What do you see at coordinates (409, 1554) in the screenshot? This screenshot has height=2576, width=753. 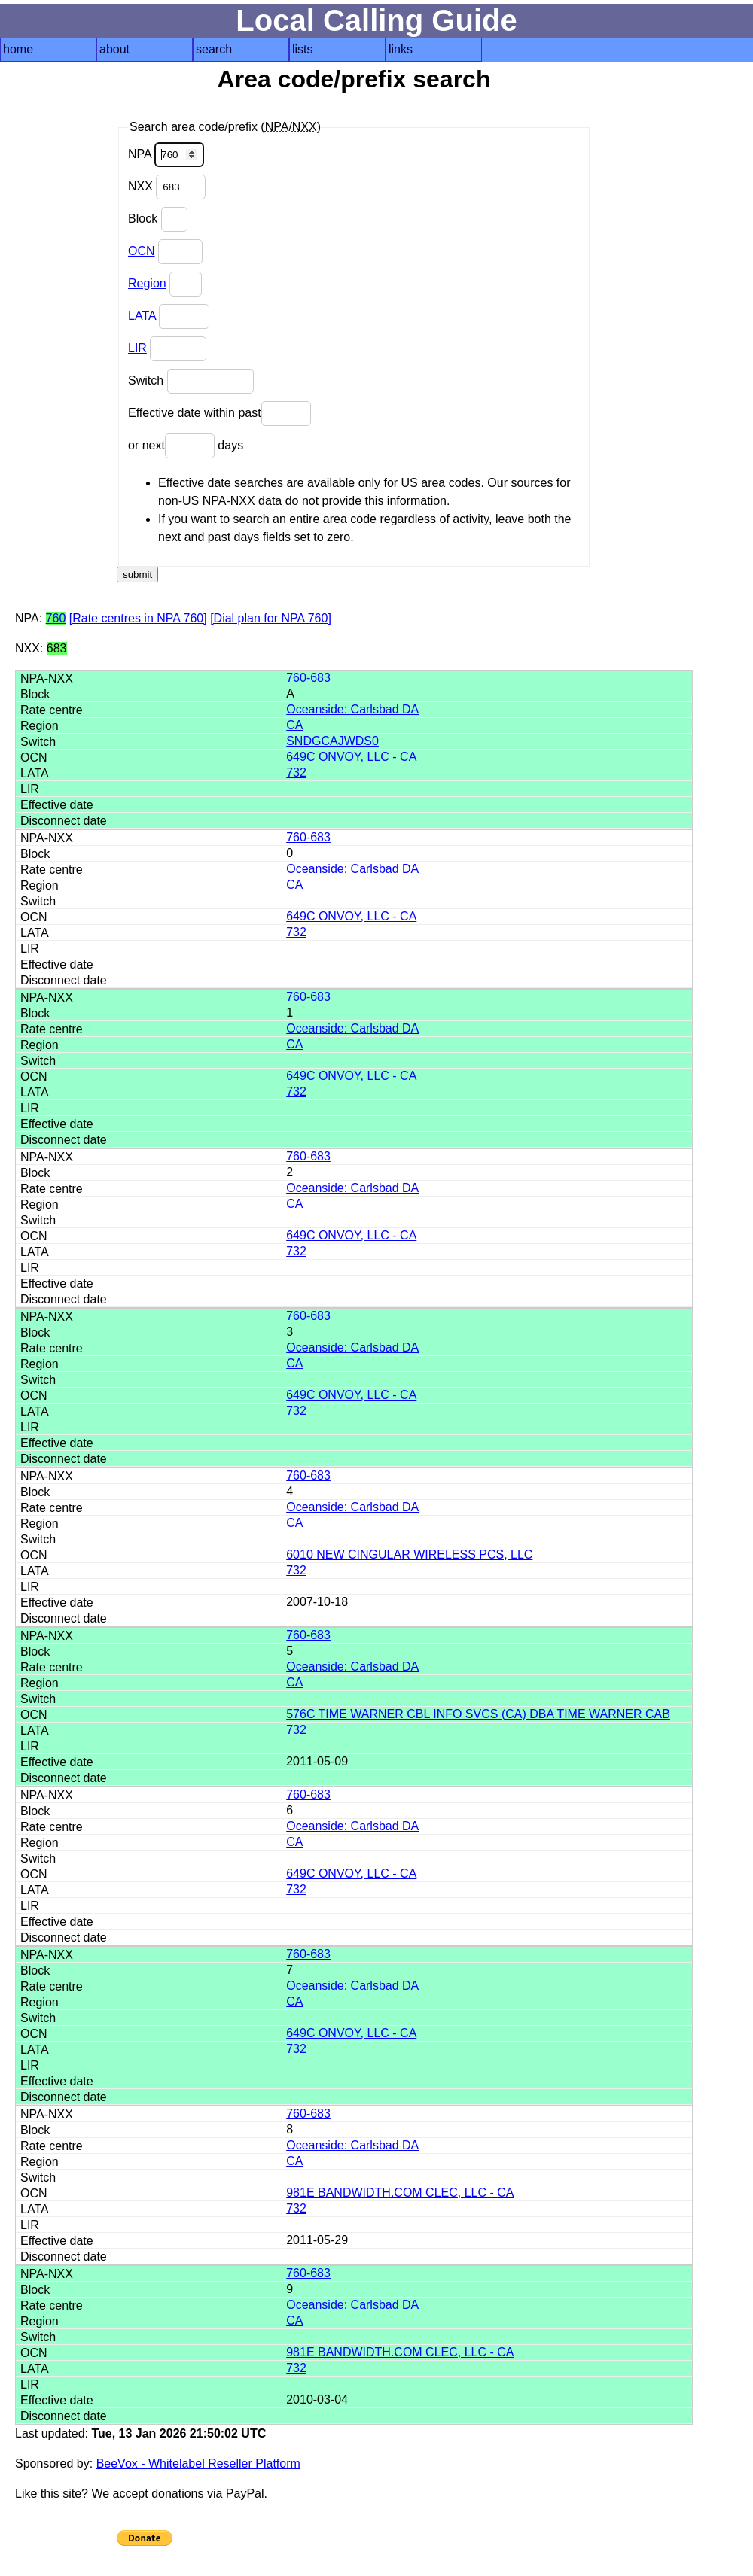 I see `6010 NEW CINGULAR WIRELESS PCS, LLC` at bounding box center [409, 1554].